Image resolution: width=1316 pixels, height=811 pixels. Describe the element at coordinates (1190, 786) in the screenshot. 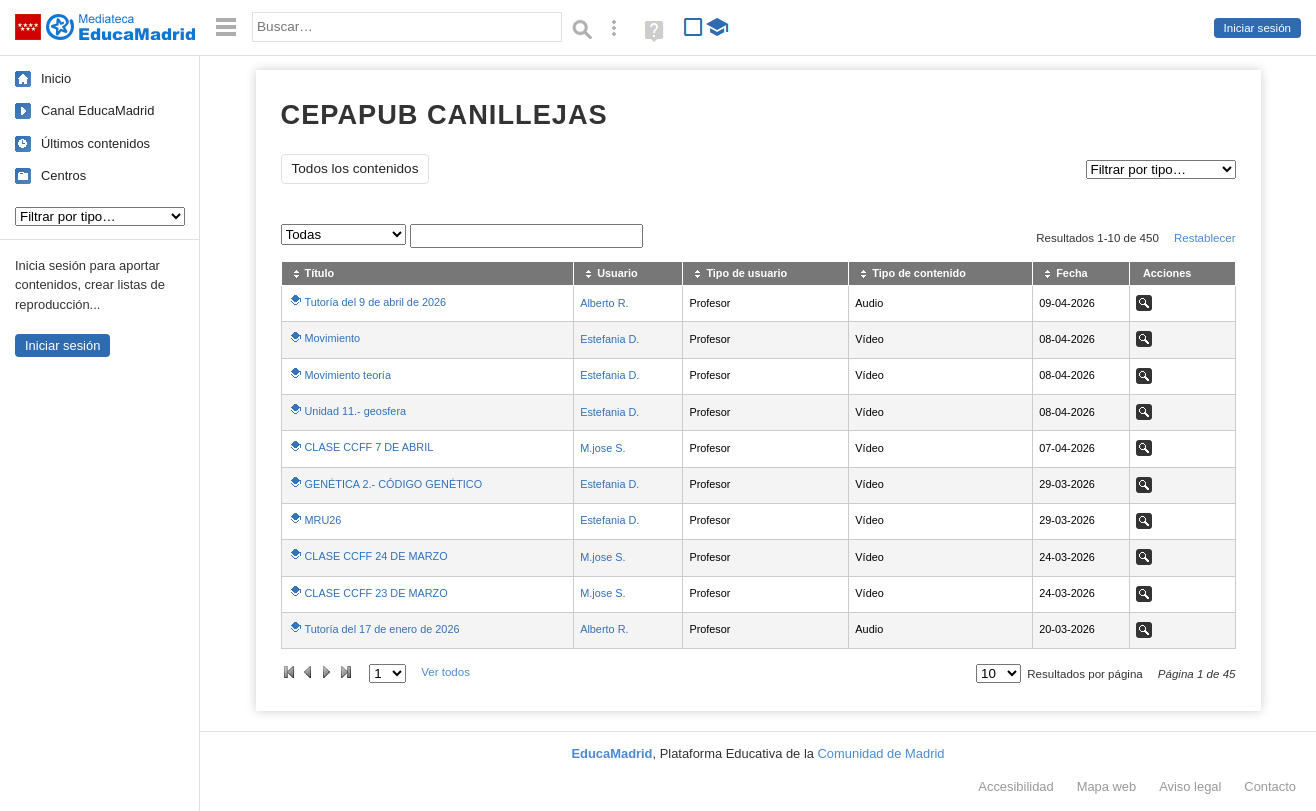

I see `Aviso` at that location.